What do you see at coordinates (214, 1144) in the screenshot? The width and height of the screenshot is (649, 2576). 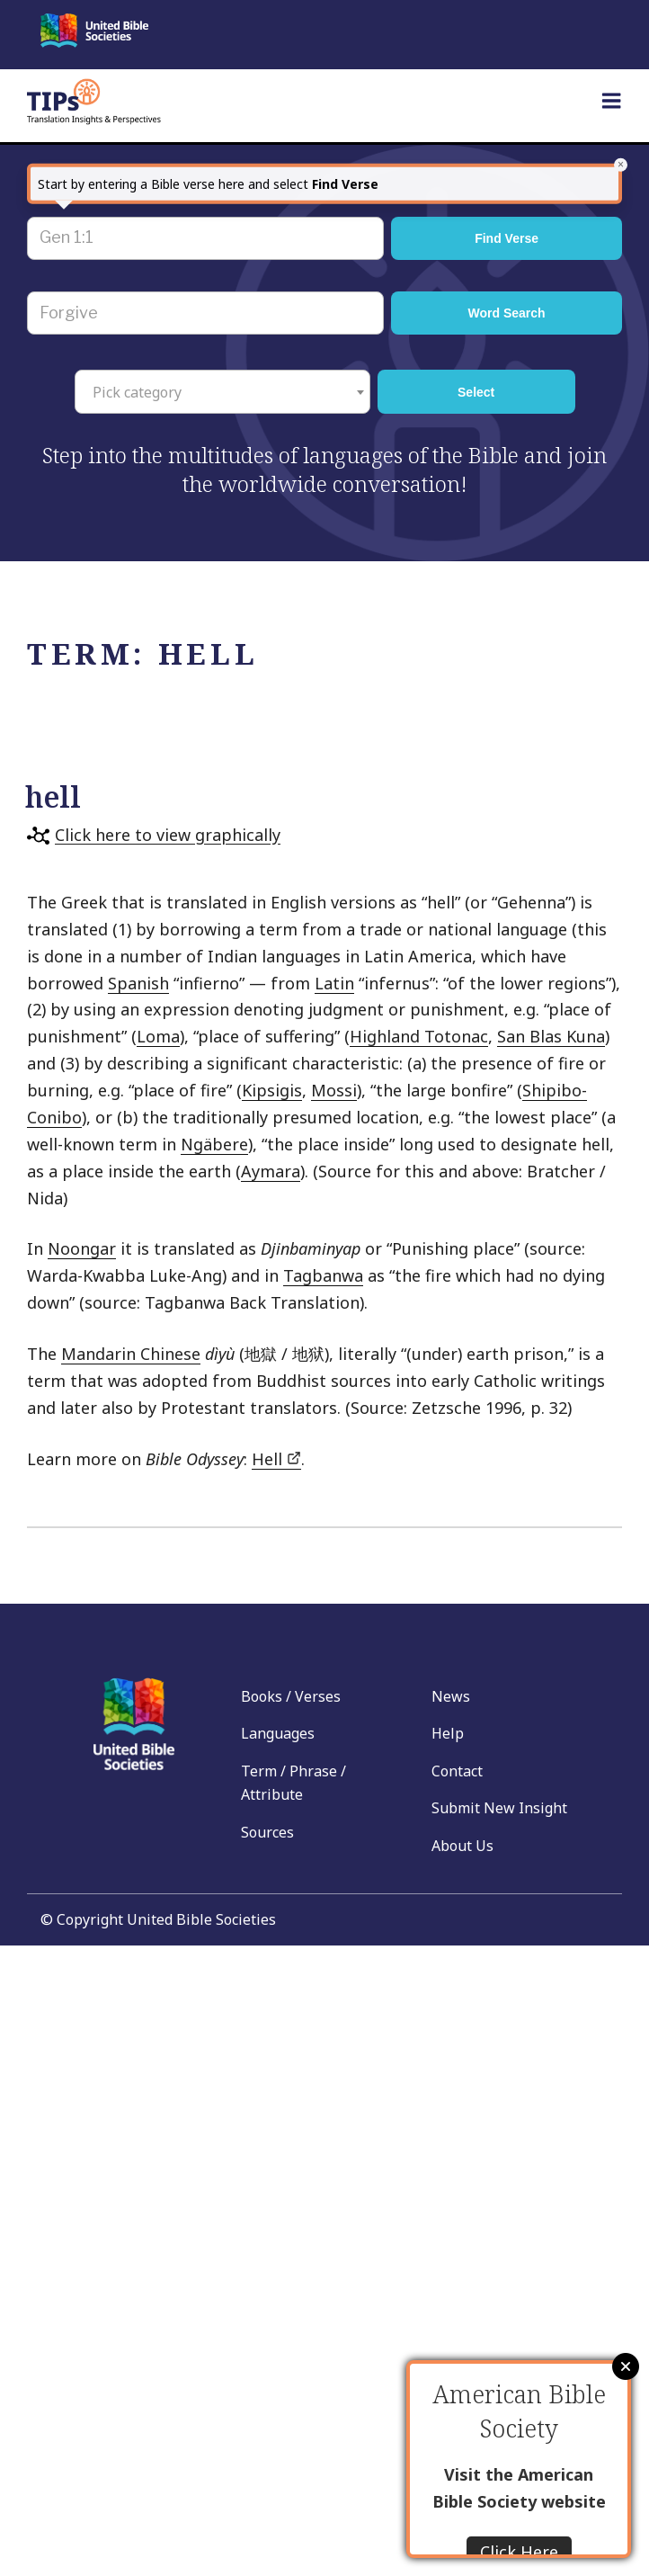 I see `Ngäbere` at bounding box center [214, 1144].